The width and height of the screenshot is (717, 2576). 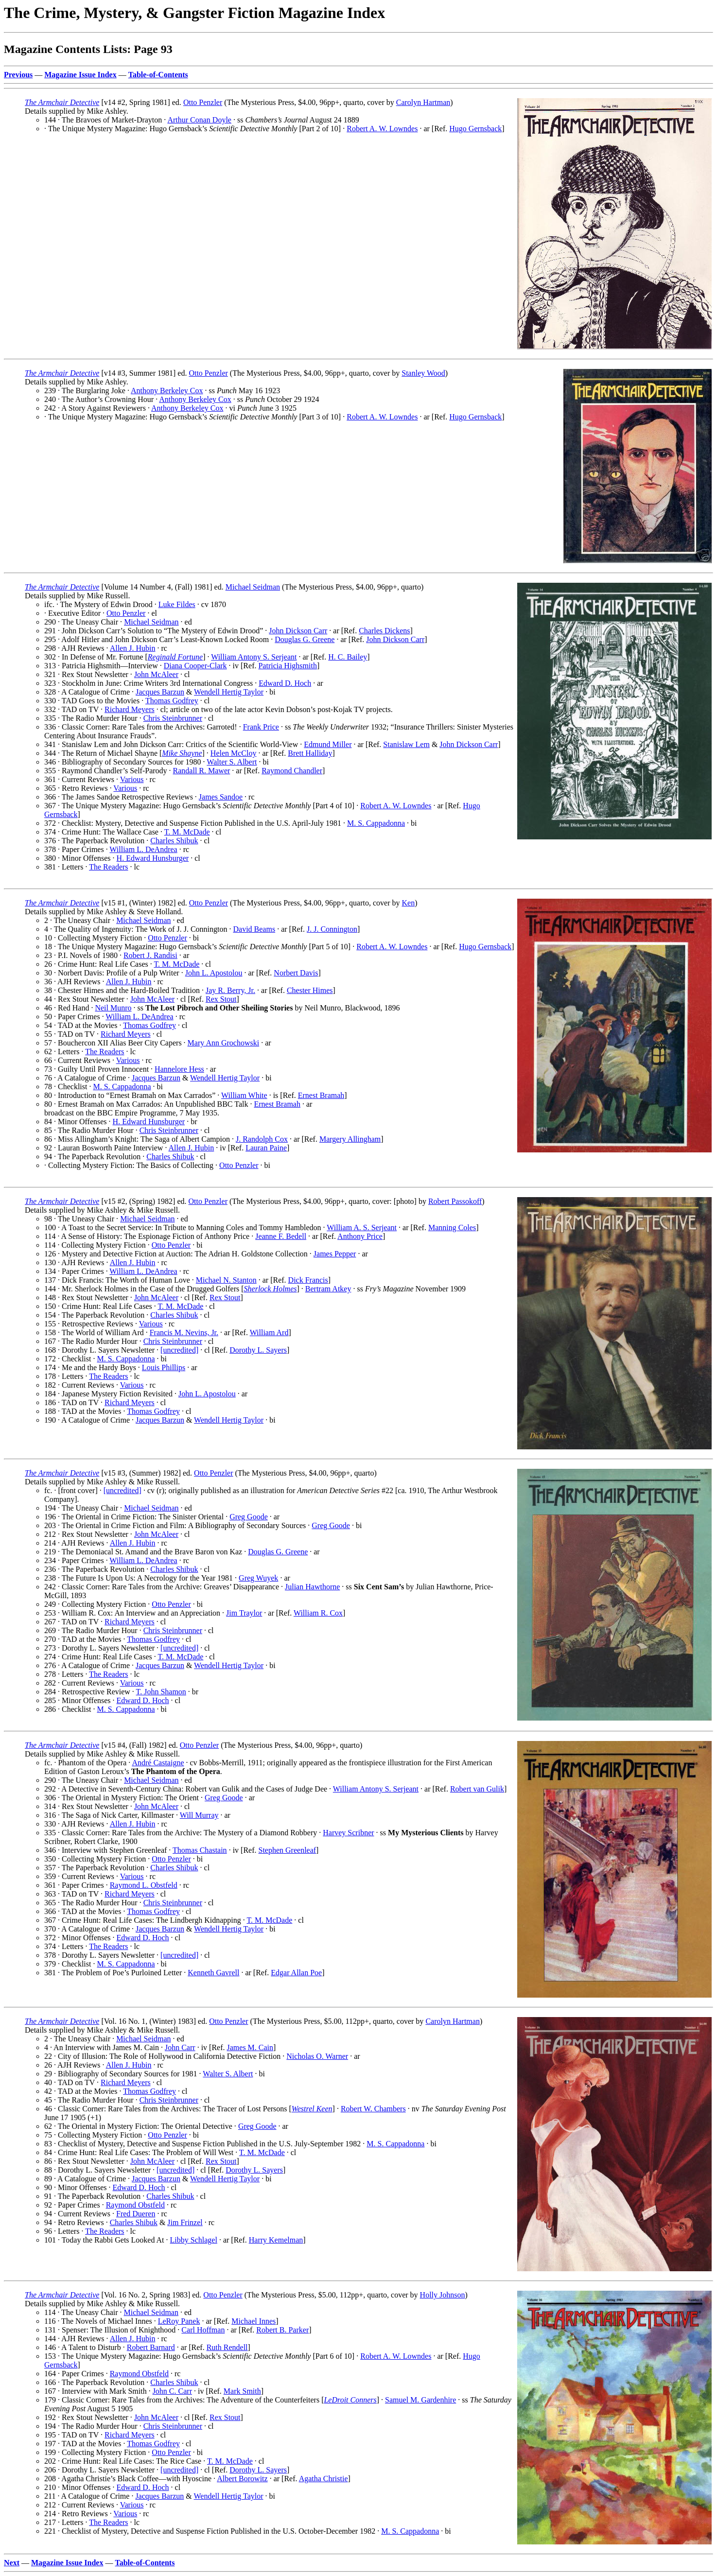 What do you see at coordinates (242, 2391) in the screenshot?
I see `Mark Smith` at bounding box center [242, 2391].